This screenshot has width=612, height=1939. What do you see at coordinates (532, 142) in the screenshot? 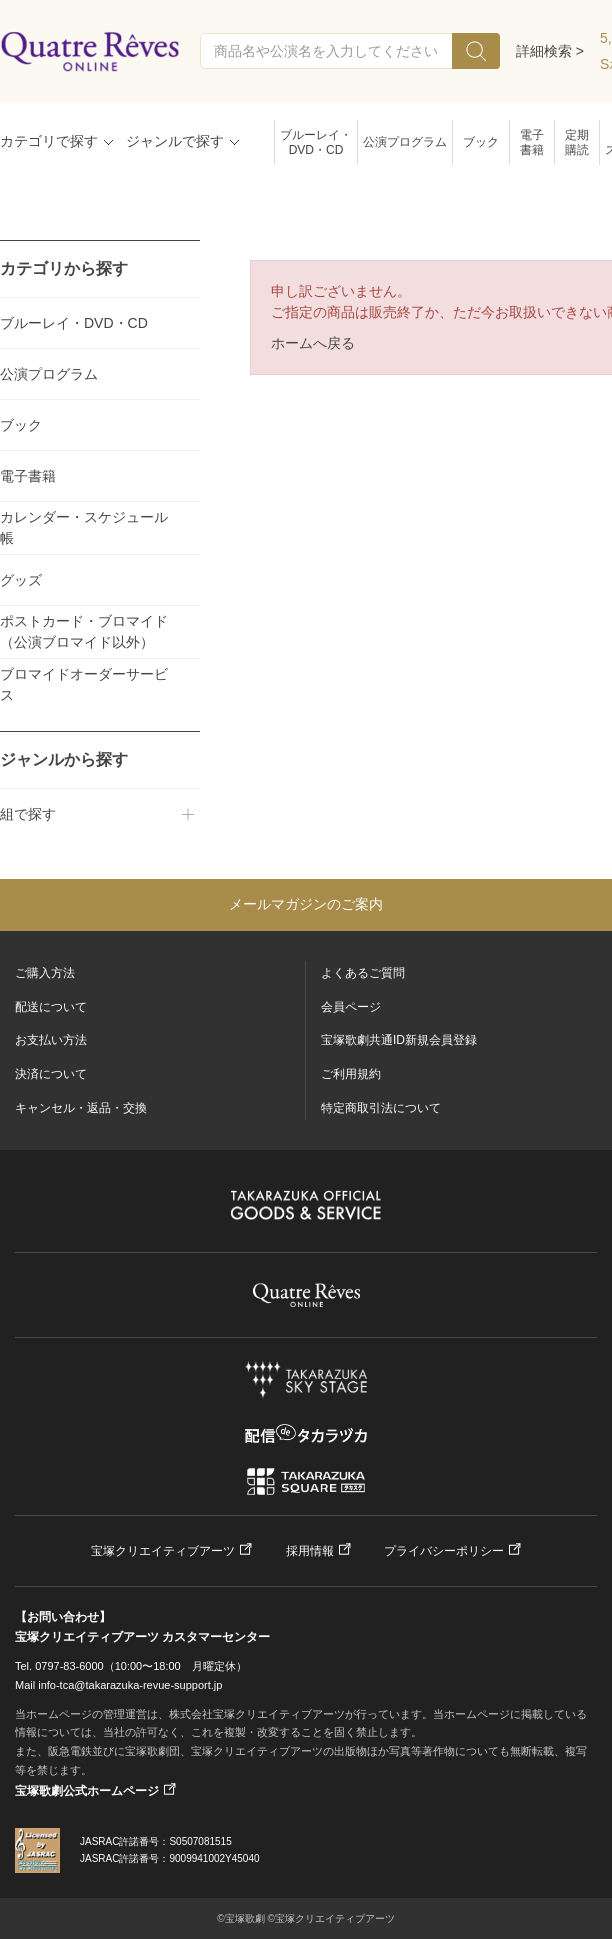
I see `電子書籍` at bounding box center [532, 142].